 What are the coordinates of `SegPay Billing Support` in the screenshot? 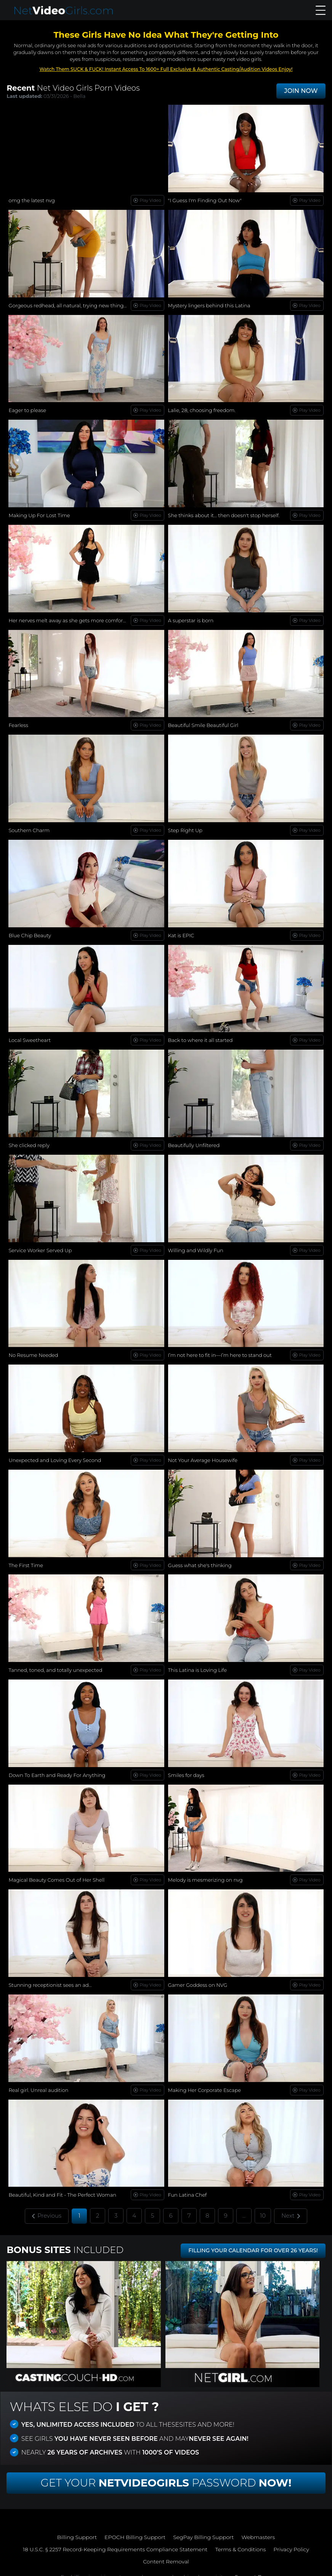 It's located at (203, 2529).